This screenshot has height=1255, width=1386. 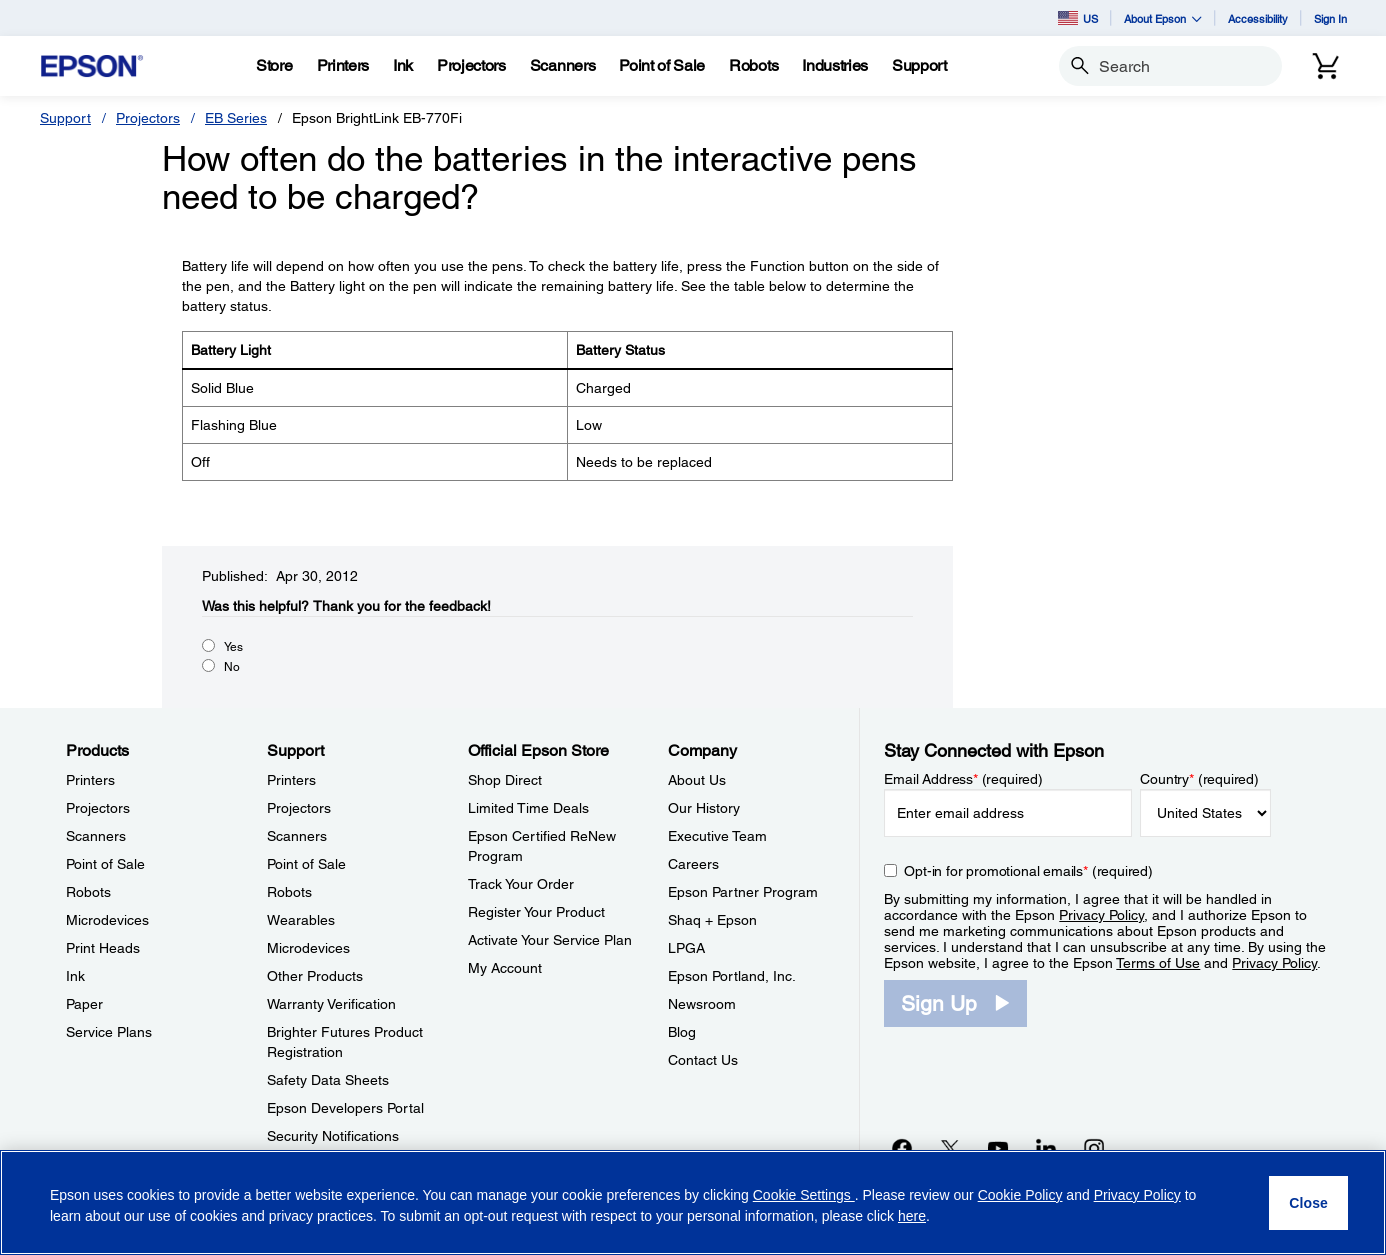 What do you see at coordinates (743, 892) in the screenshot?
I see `Epson Partner Program [CompanyEpson Partner Program]` at bounding box center [743, 892].